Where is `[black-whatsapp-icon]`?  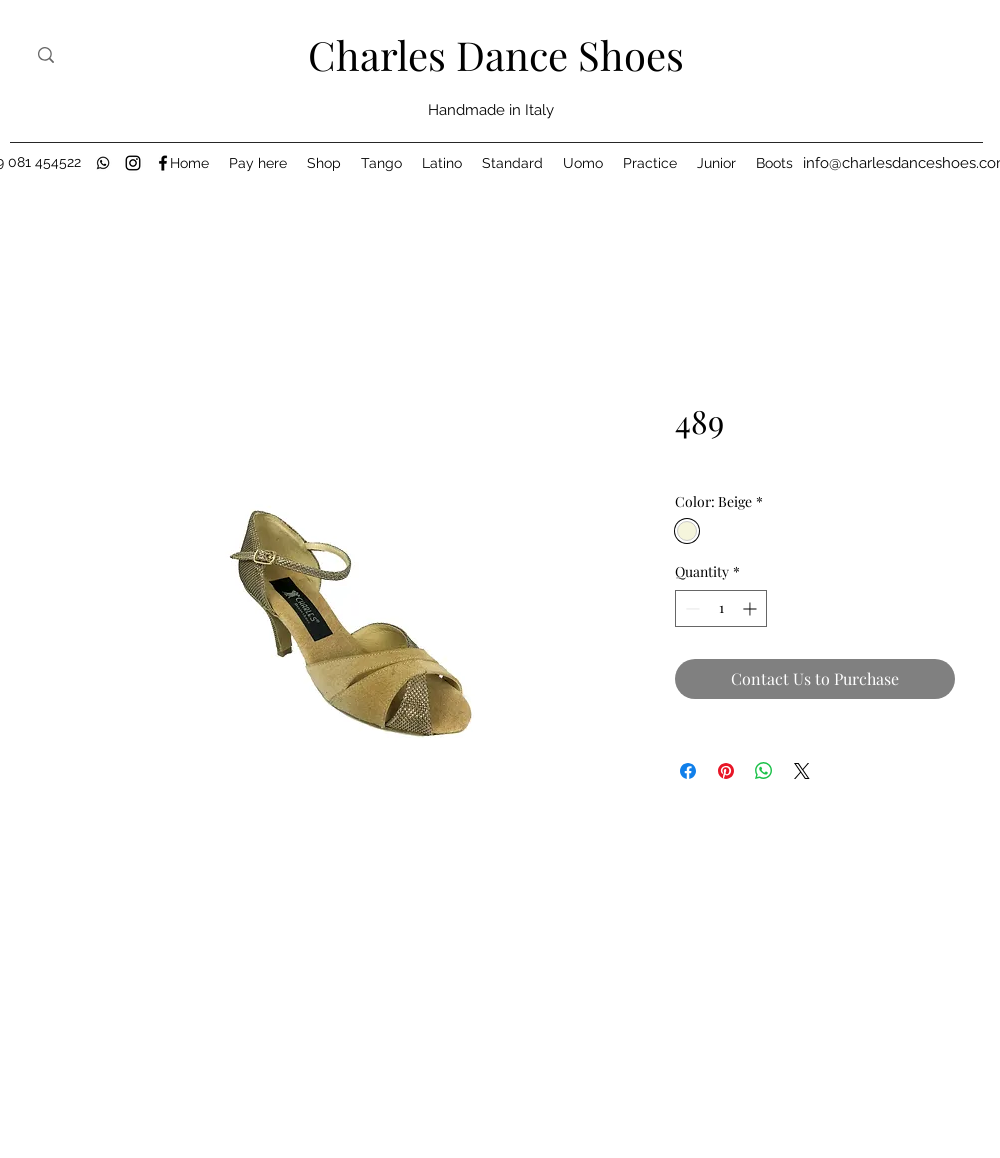 [black-whatsapp-icon] is located at coordinates (103, 163).